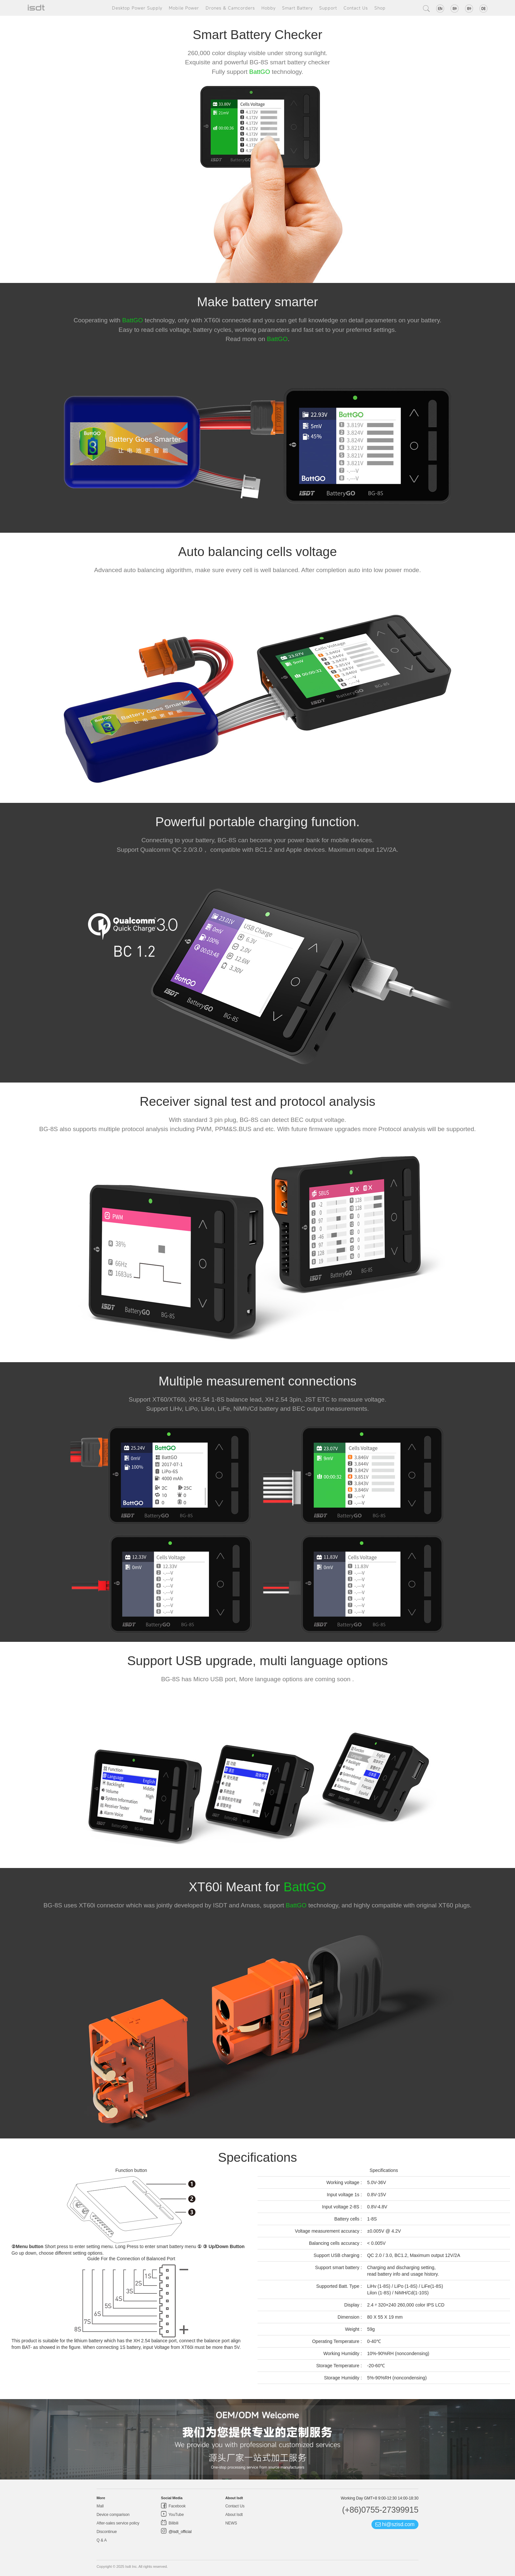 The width and height of the screenshot is (515, 2576). What do you see at coordinates (394, 2524) in the screenshot?
I see `hi@szisd.com` at bounding box center [394, 2524].